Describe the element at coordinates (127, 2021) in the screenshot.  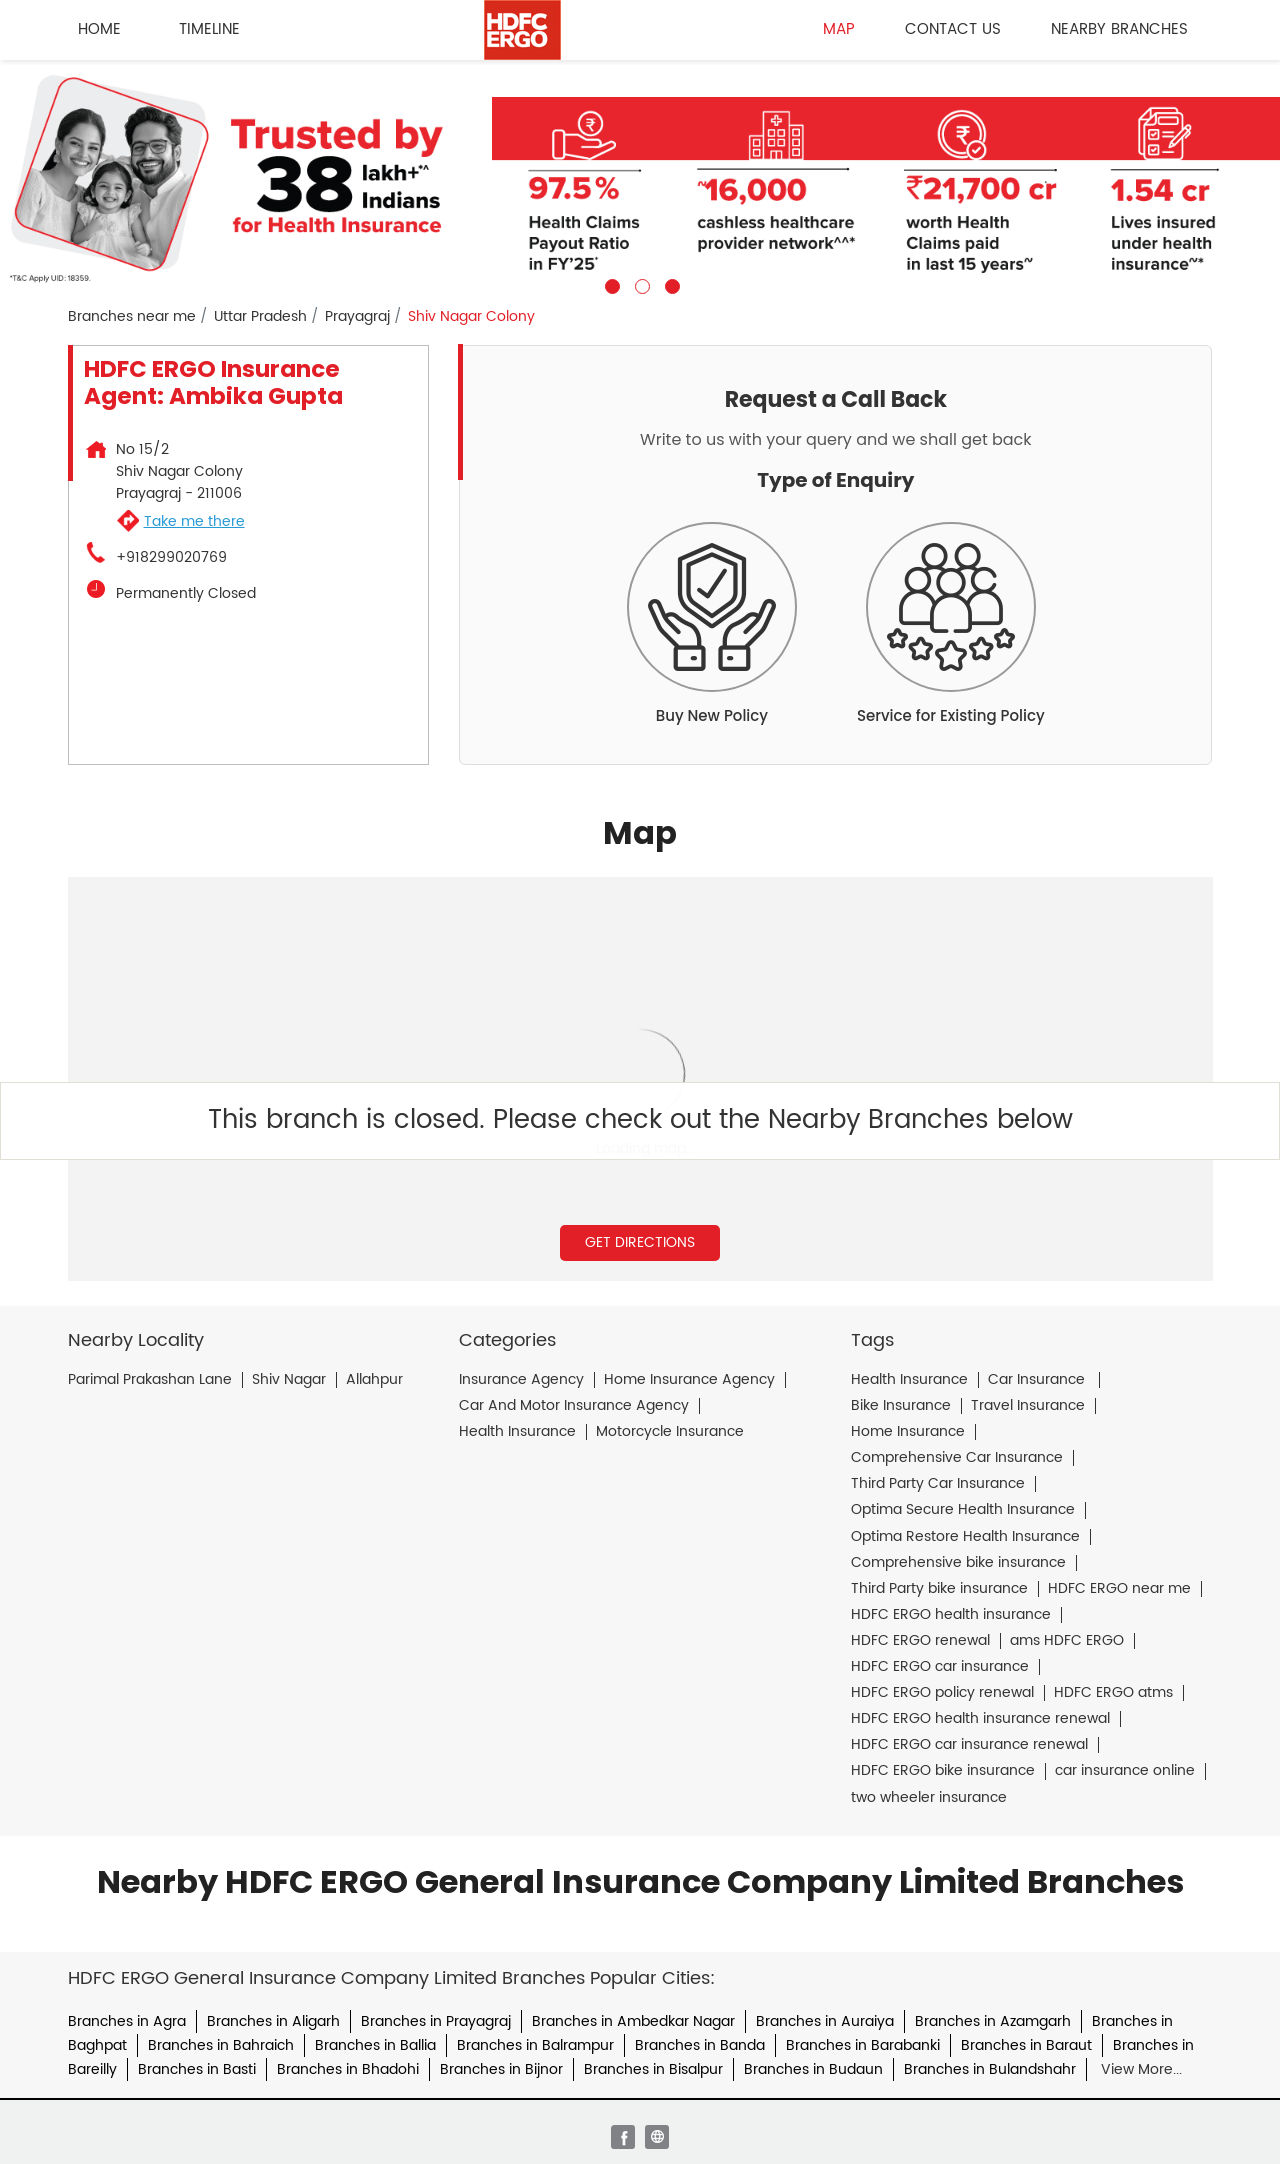
I see `Branches in Agra` at that location.